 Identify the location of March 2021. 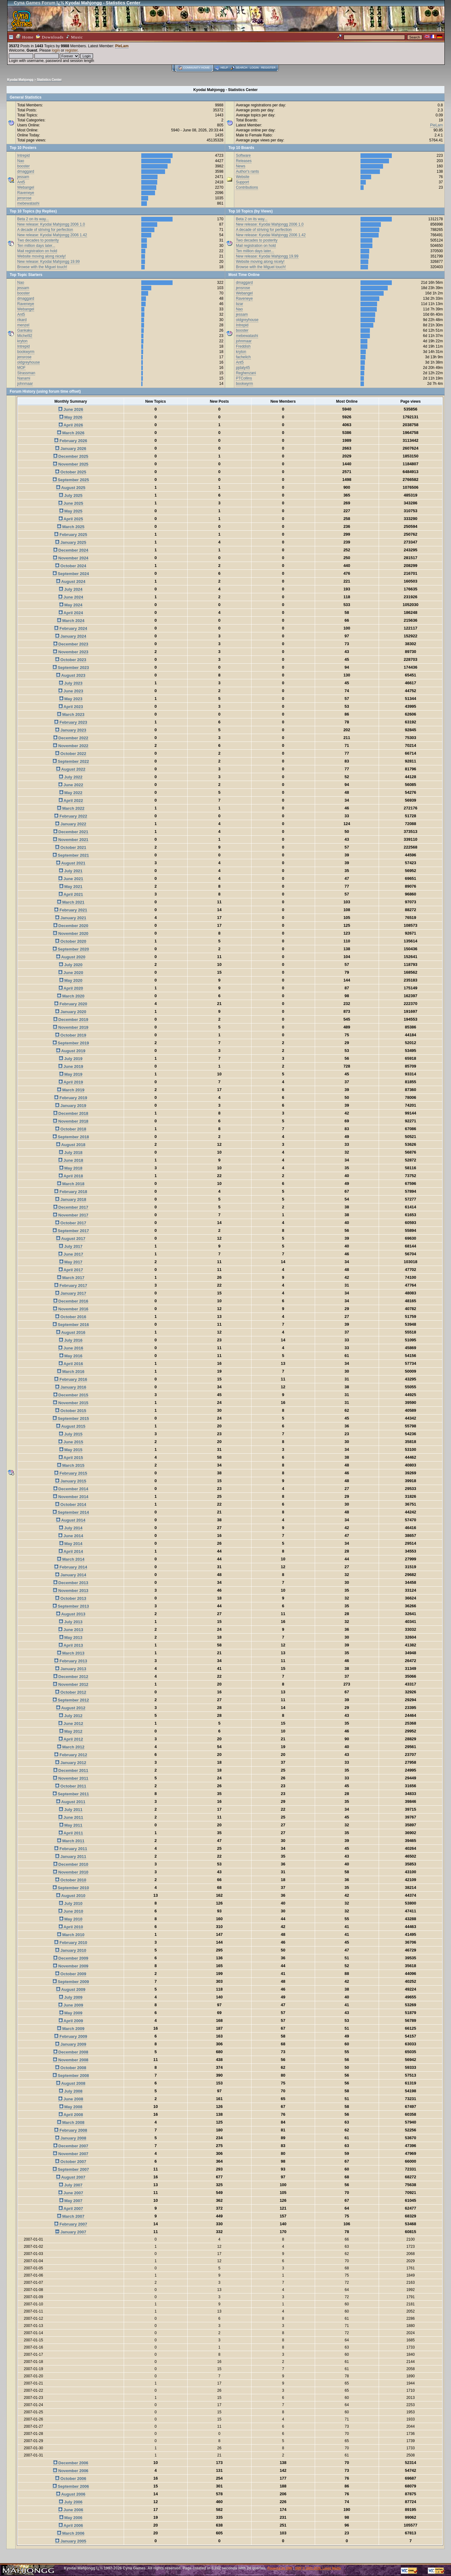
(70, 902).